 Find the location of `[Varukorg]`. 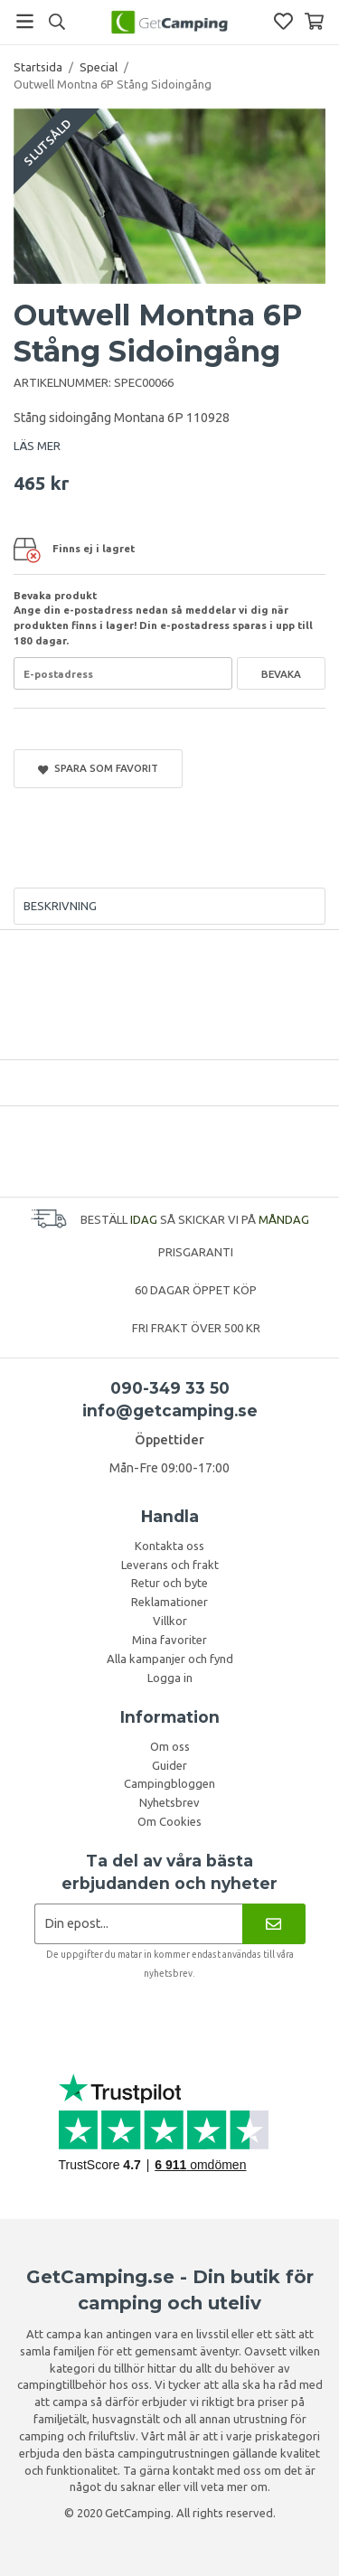

[Varukorg] is located at coordinates (314, 21).